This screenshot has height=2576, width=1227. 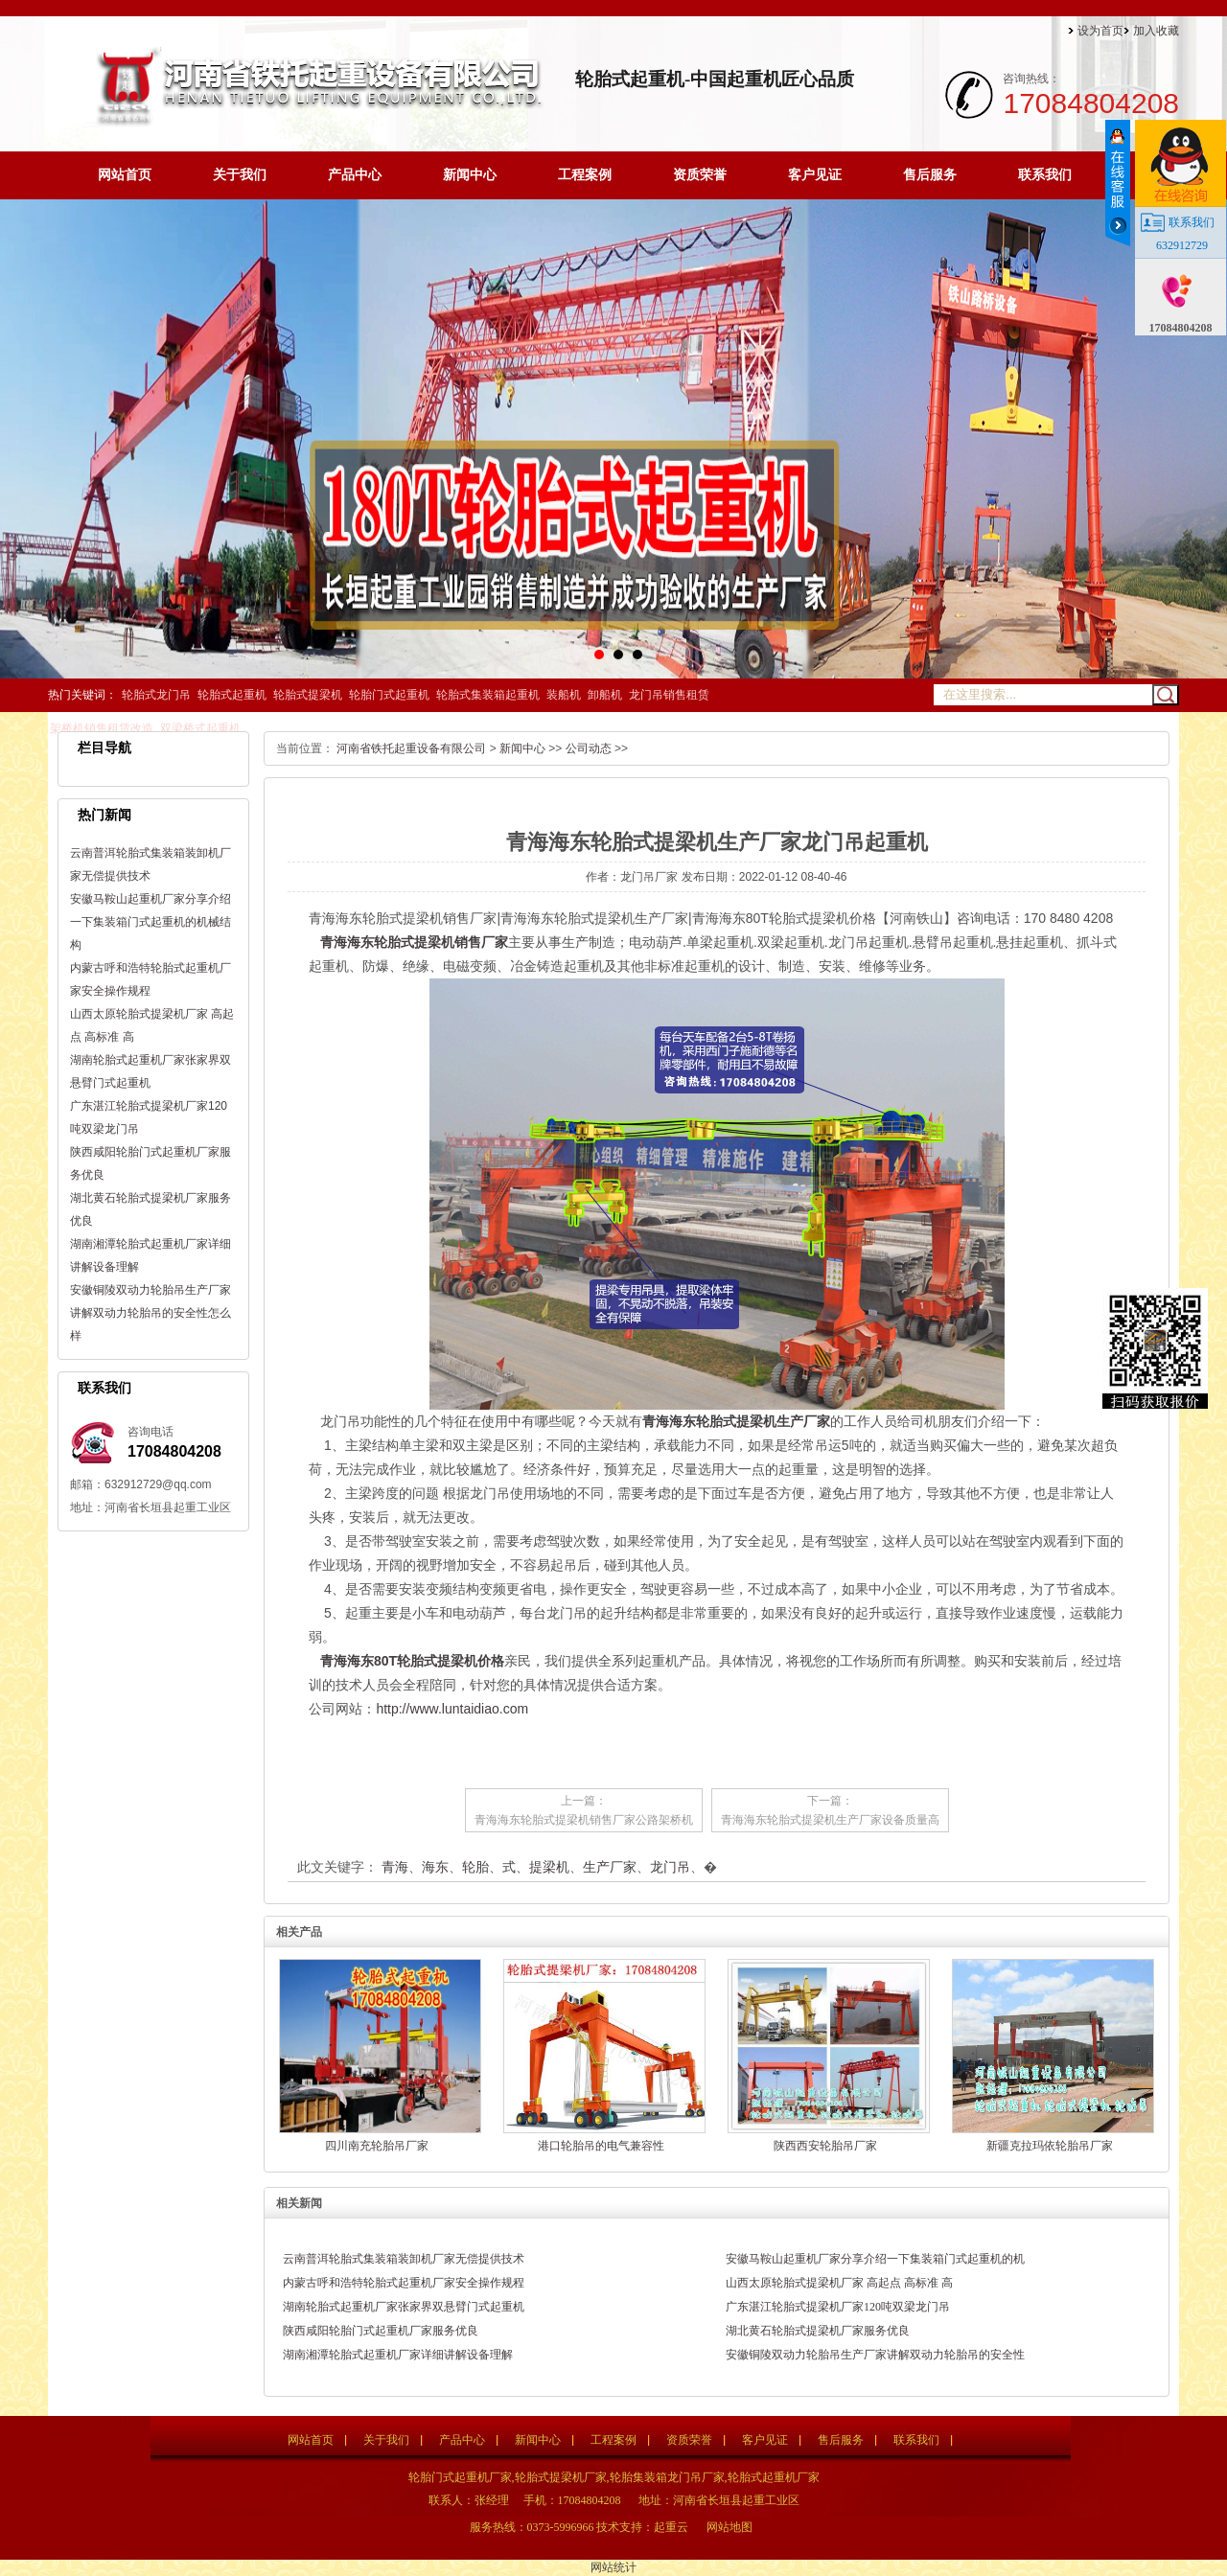 What do you see at coordinates (150, 922) in the screenshot?
I see `安徽马鞍山起重机厂家分享介绍一下集装箱门式起重机的机械结构` at bounding box center [150, 922].